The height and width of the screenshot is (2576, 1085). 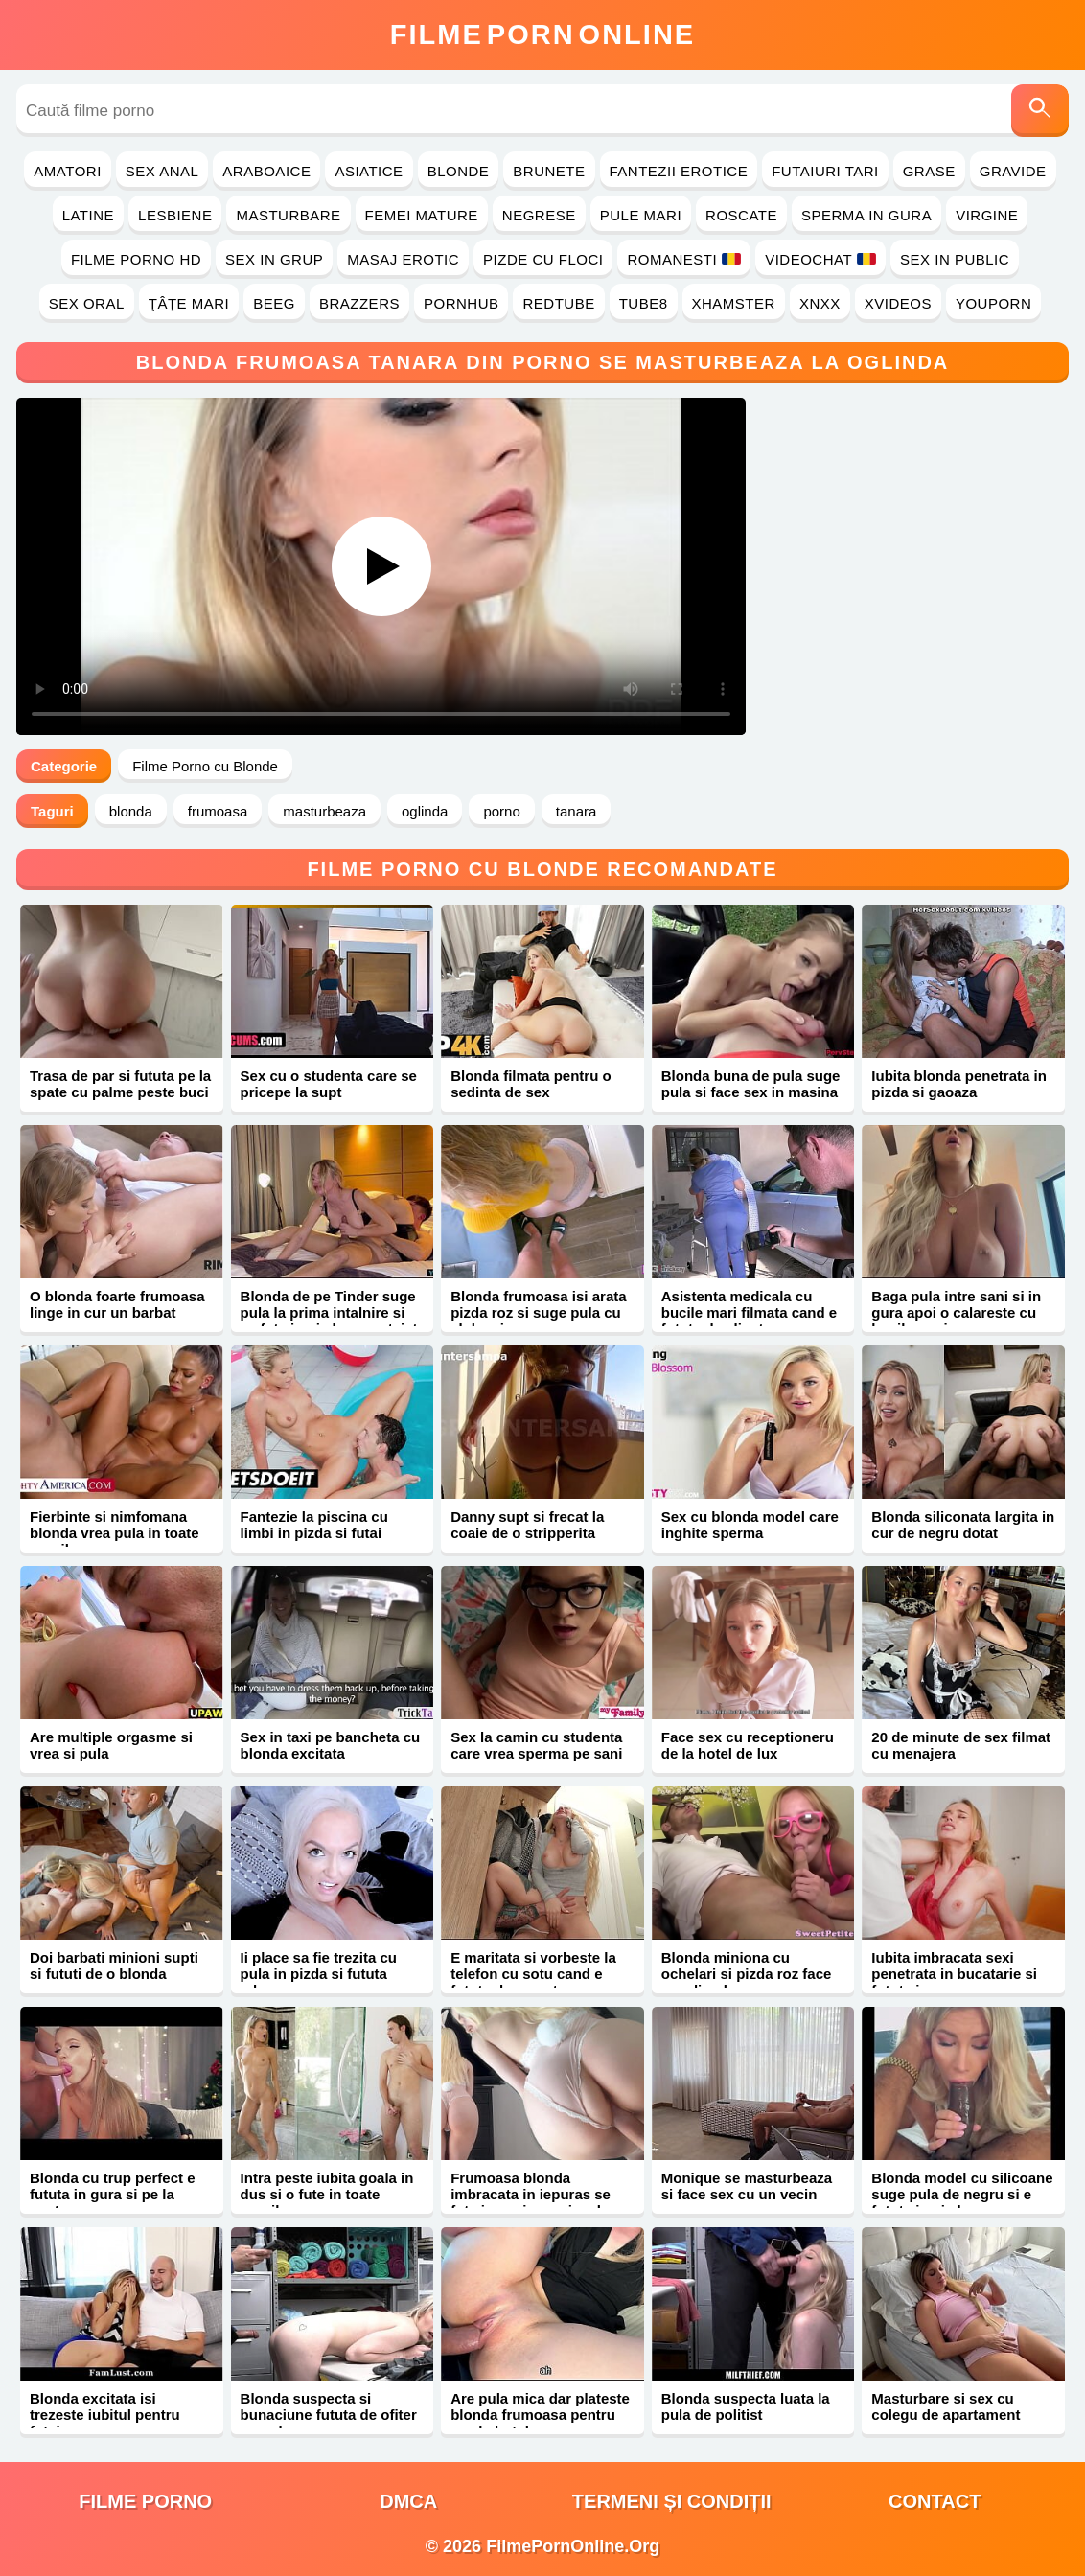 What do you see at coordinates (114, 1532) in the screenshot?
I see `Fierbinte si nimfomana blonda vrea pula in toate gaurile` at bounding box center [114, 1532].